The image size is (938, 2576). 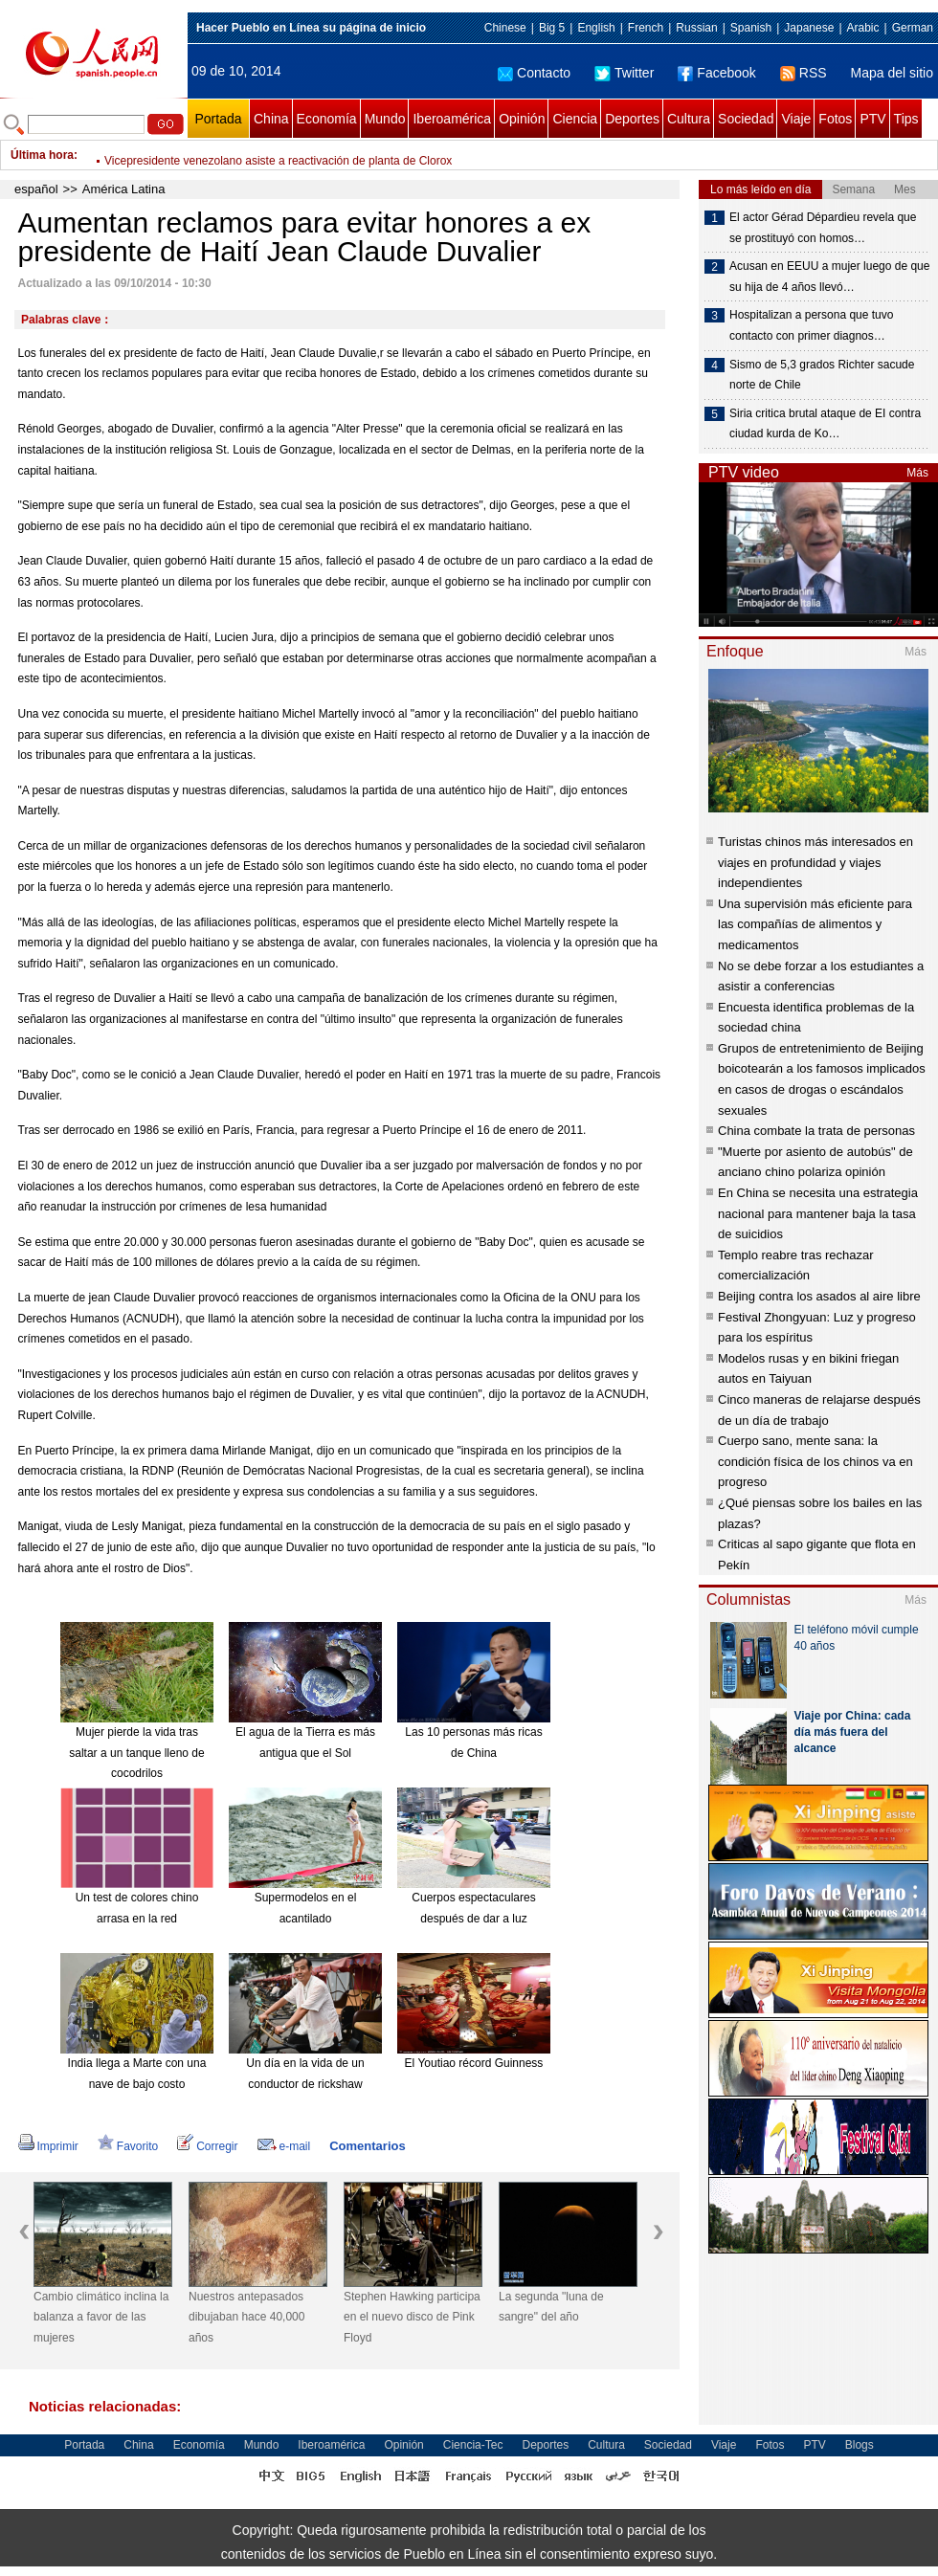 I want to click on Mapa del sitio, so click(x=892, y=72).